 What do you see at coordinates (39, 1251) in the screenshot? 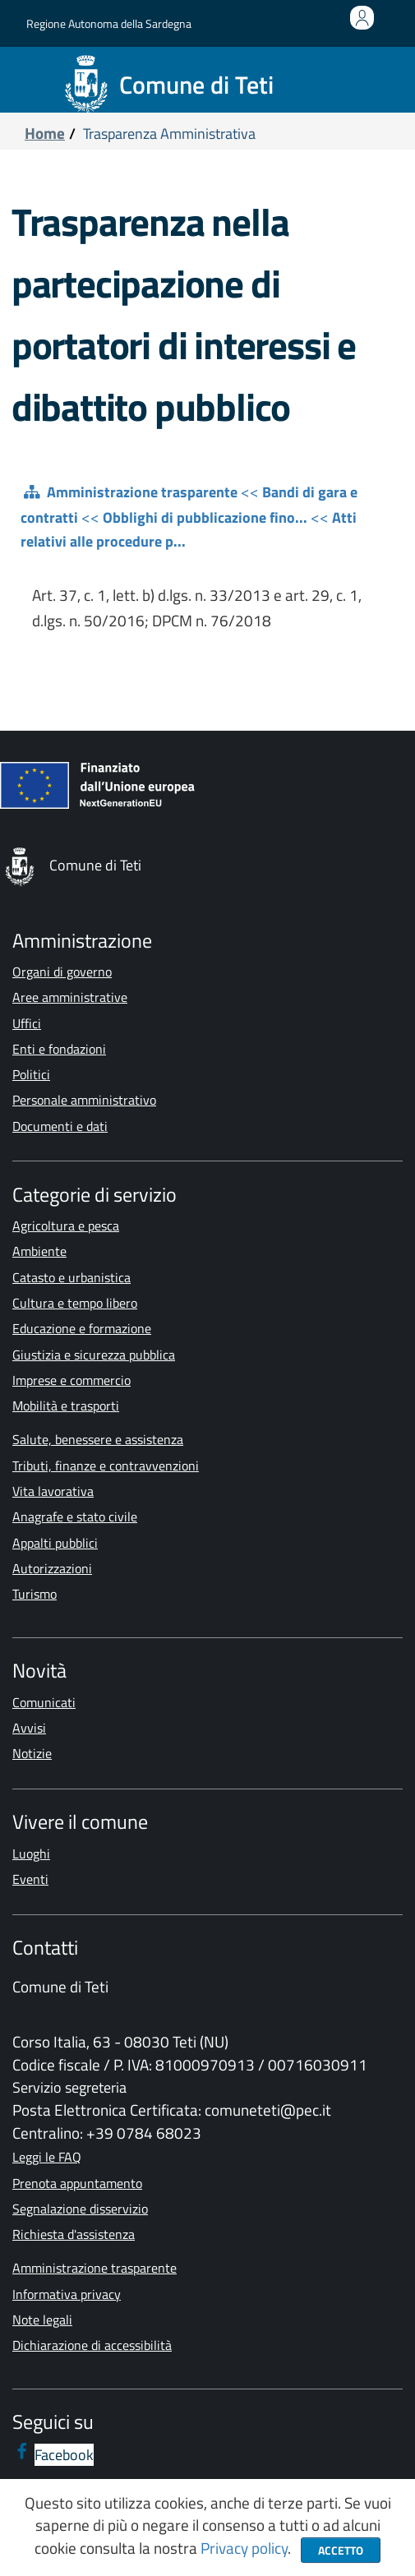
I see `Ambiente` at bounding box center [39, 1251].